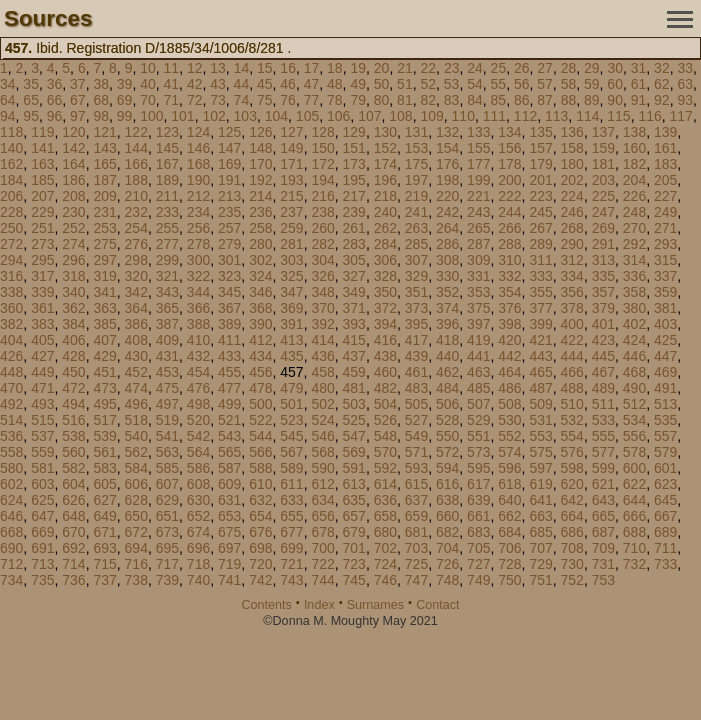  Describe the element at coordinates (260, 516) in the screenshot. I see `654` at that location.